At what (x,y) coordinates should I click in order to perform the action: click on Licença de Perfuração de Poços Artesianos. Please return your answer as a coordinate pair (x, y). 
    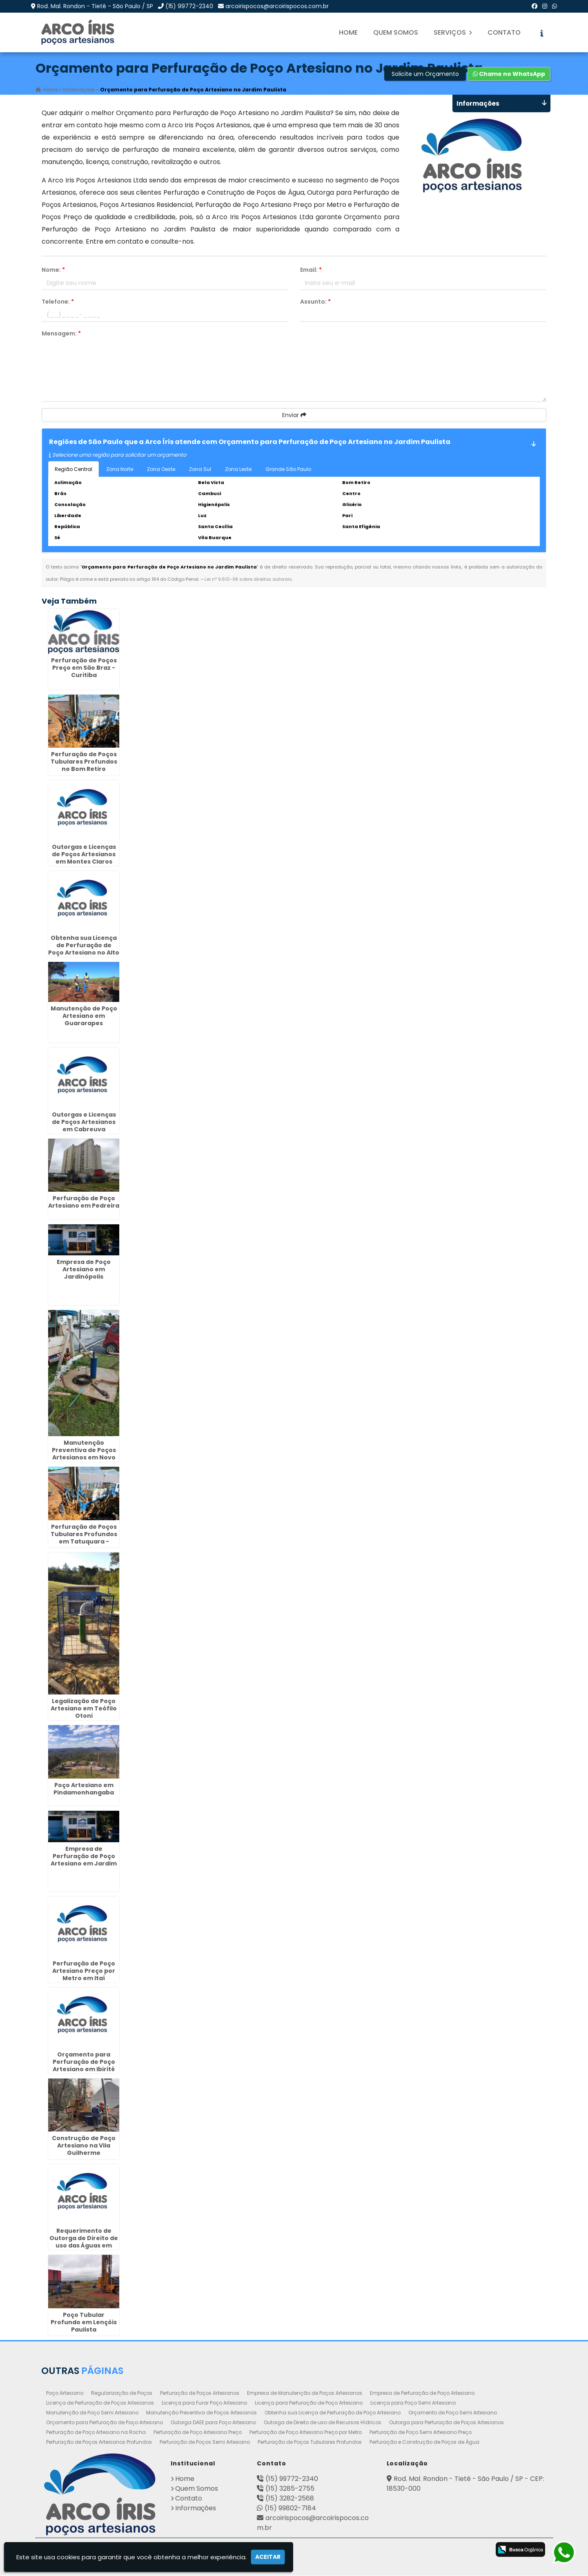
    Looking at the image, I should click on (100, 2403).